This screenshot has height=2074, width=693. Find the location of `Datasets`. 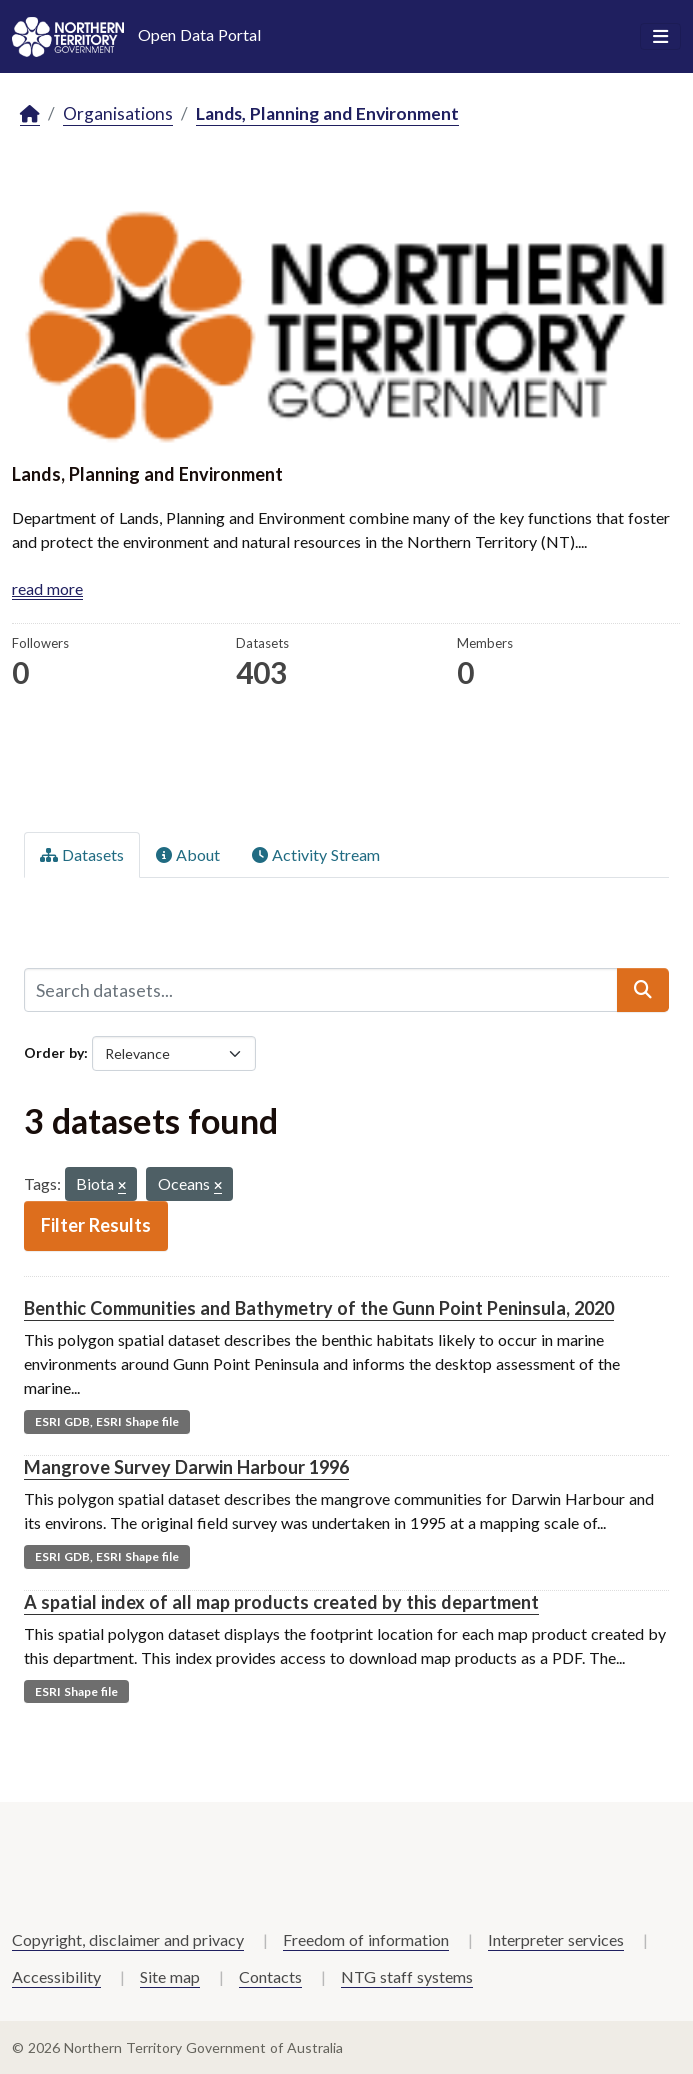

Datasets is located at coordinates (82, 854).